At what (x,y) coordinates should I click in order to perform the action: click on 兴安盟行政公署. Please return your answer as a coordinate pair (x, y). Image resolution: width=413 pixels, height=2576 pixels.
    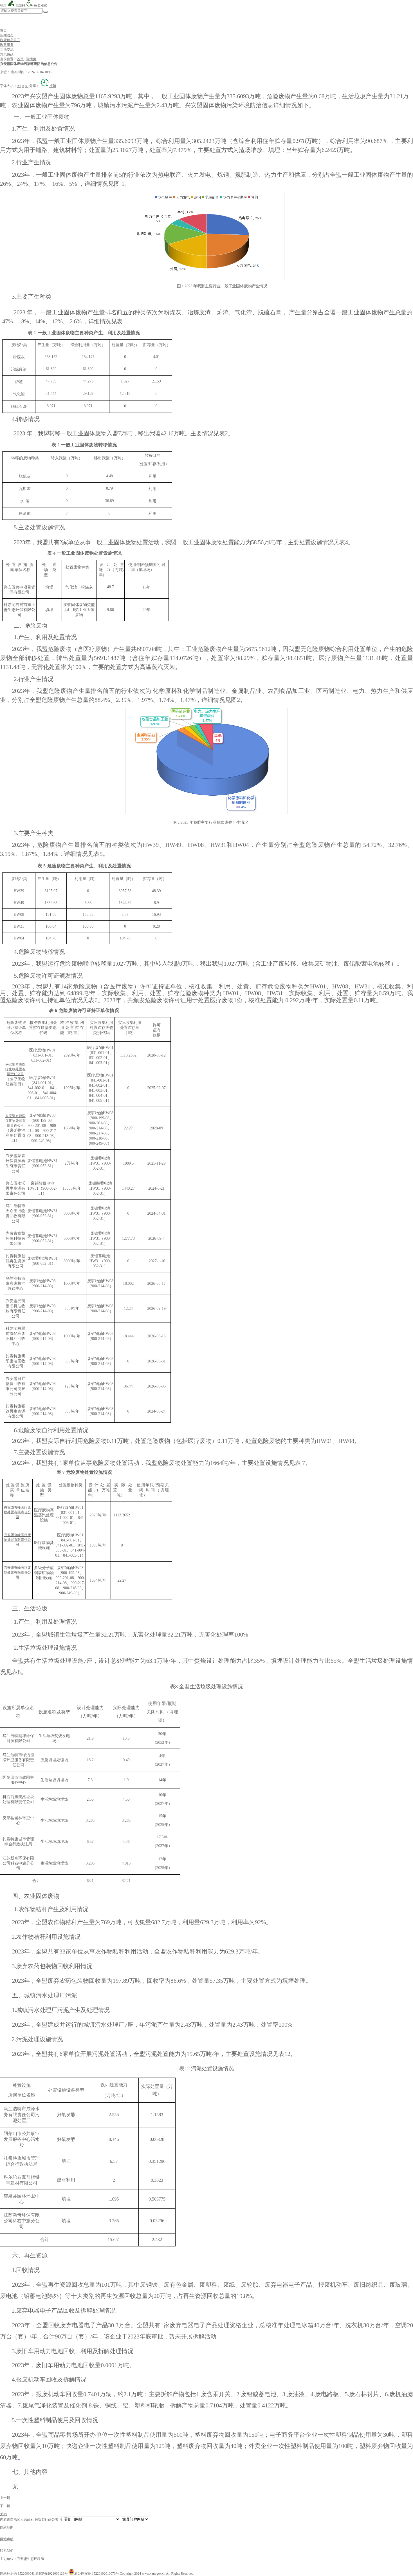
    Looking at the image, I should click on (46, 2519).